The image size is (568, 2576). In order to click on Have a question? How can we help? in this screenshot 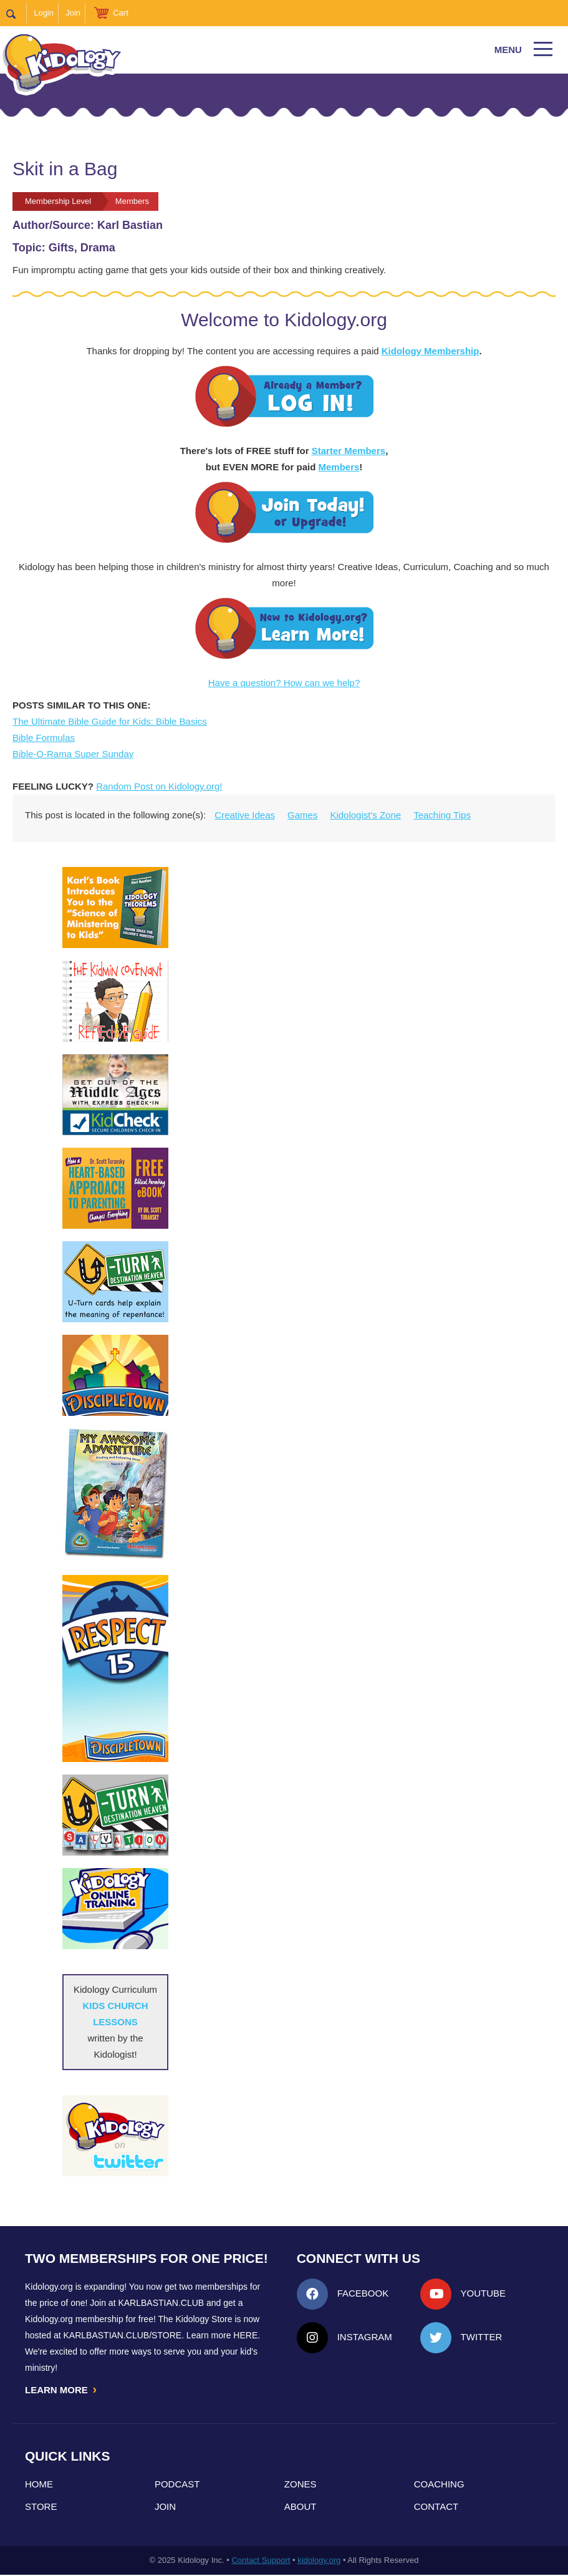, I will do `click(284, 682)`.